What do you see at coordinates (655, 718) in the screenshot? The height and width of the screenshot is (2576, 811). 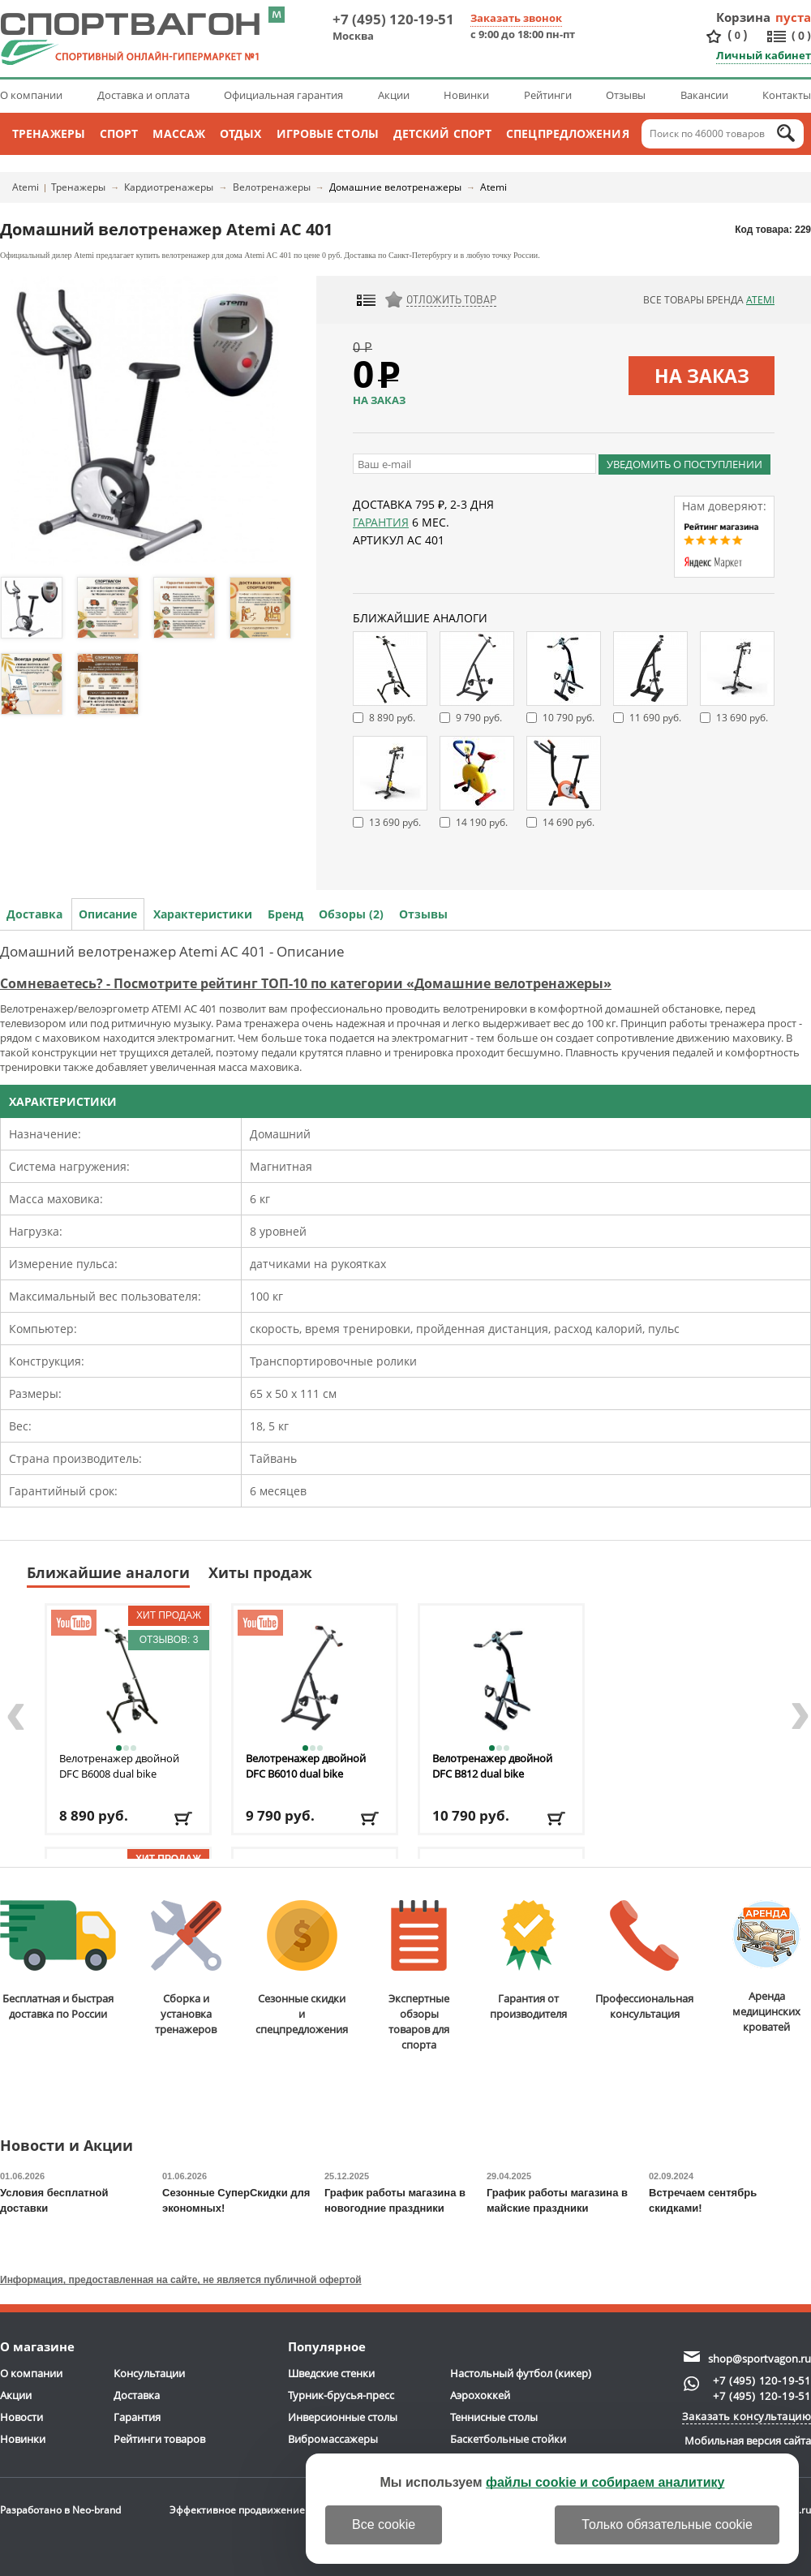 I see `11 690 руб.` at bounding box center [655, 718].